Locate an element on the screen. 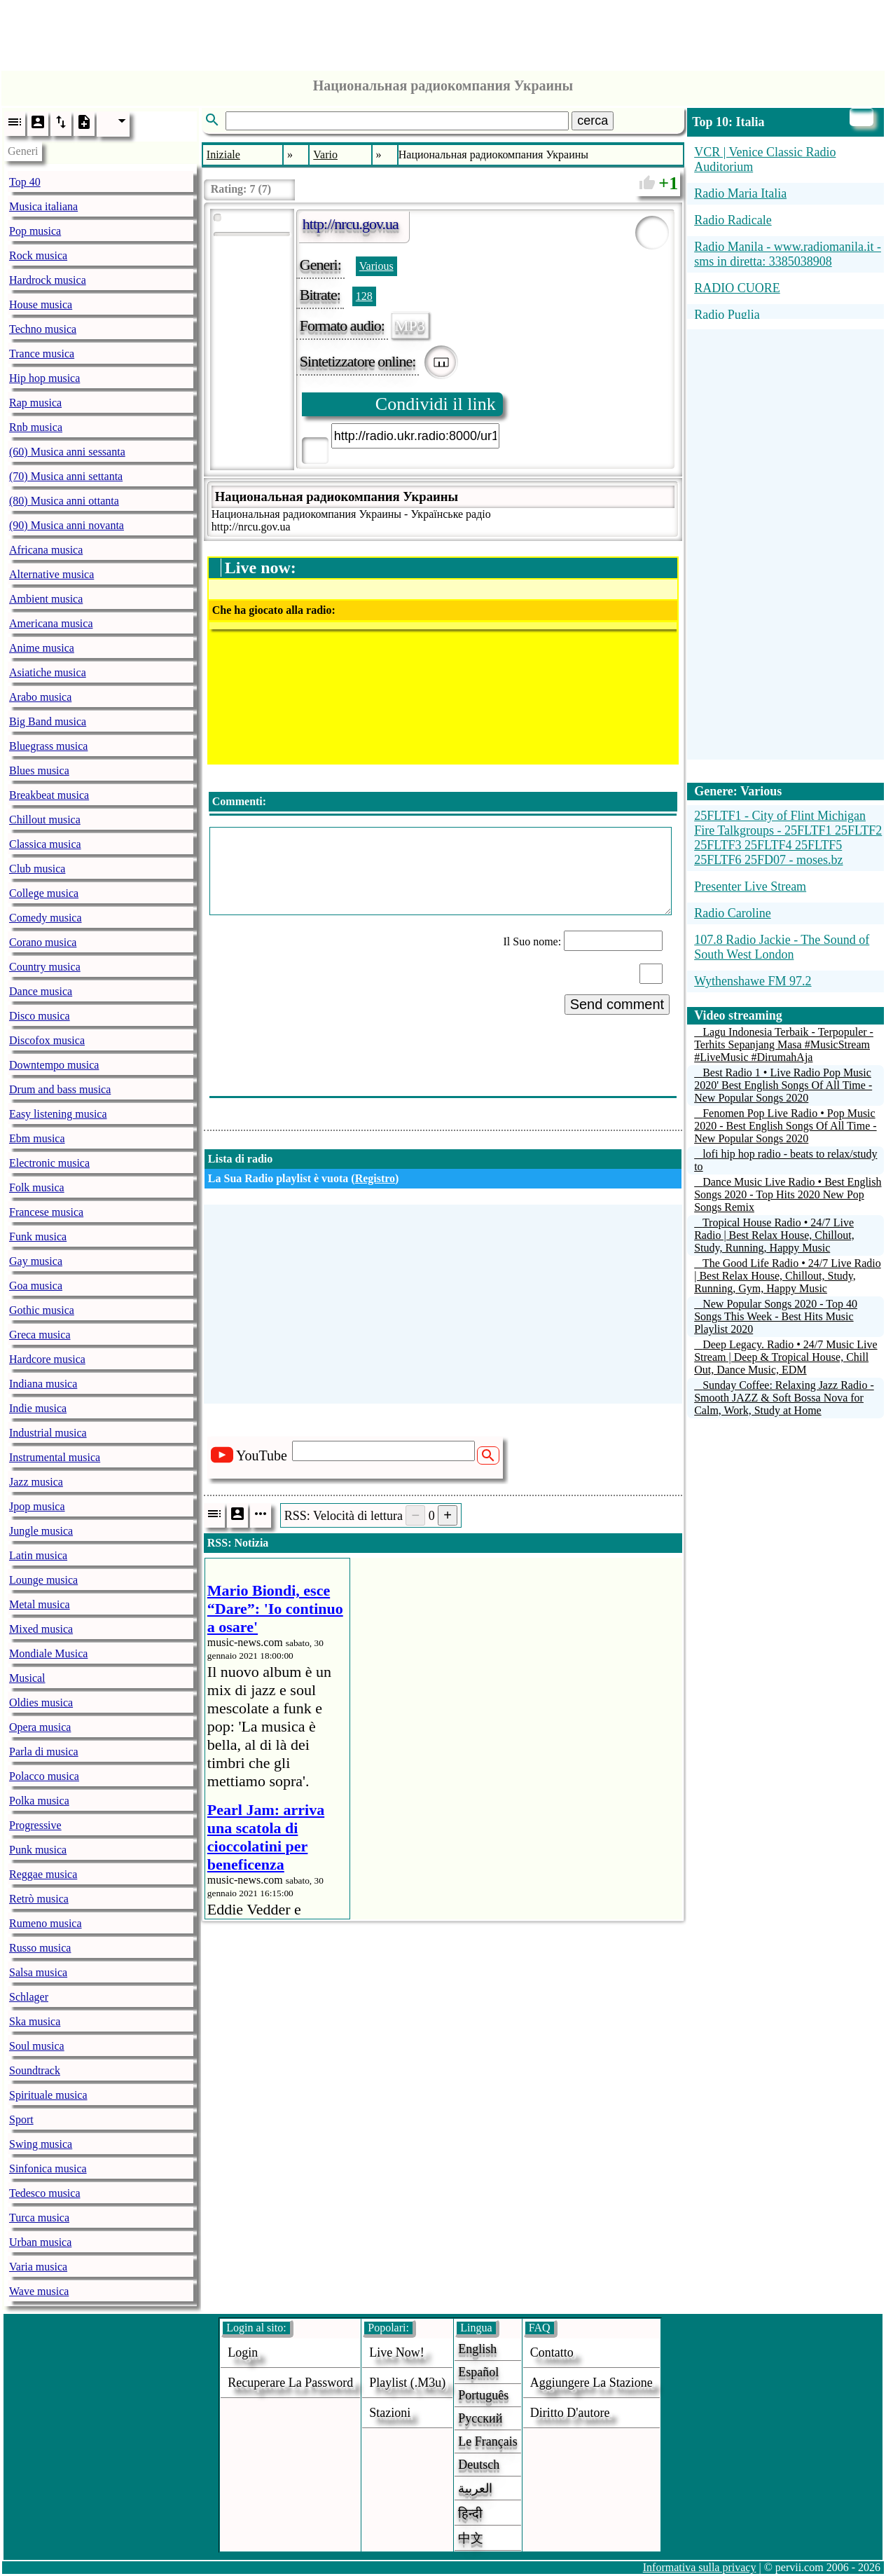 Image resolution: width=886 pixels, height=2576 pixels. Radio Caroline is located at coordinates (732, 913).